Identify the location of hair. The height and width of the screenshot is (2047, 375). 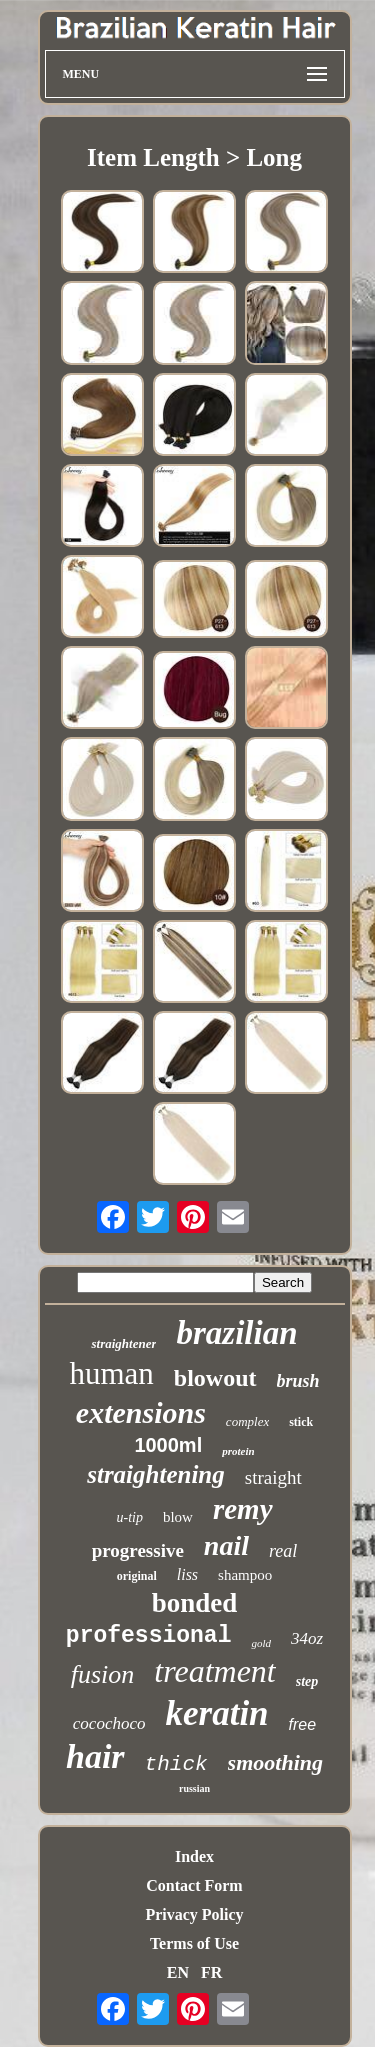
(95, 1756).